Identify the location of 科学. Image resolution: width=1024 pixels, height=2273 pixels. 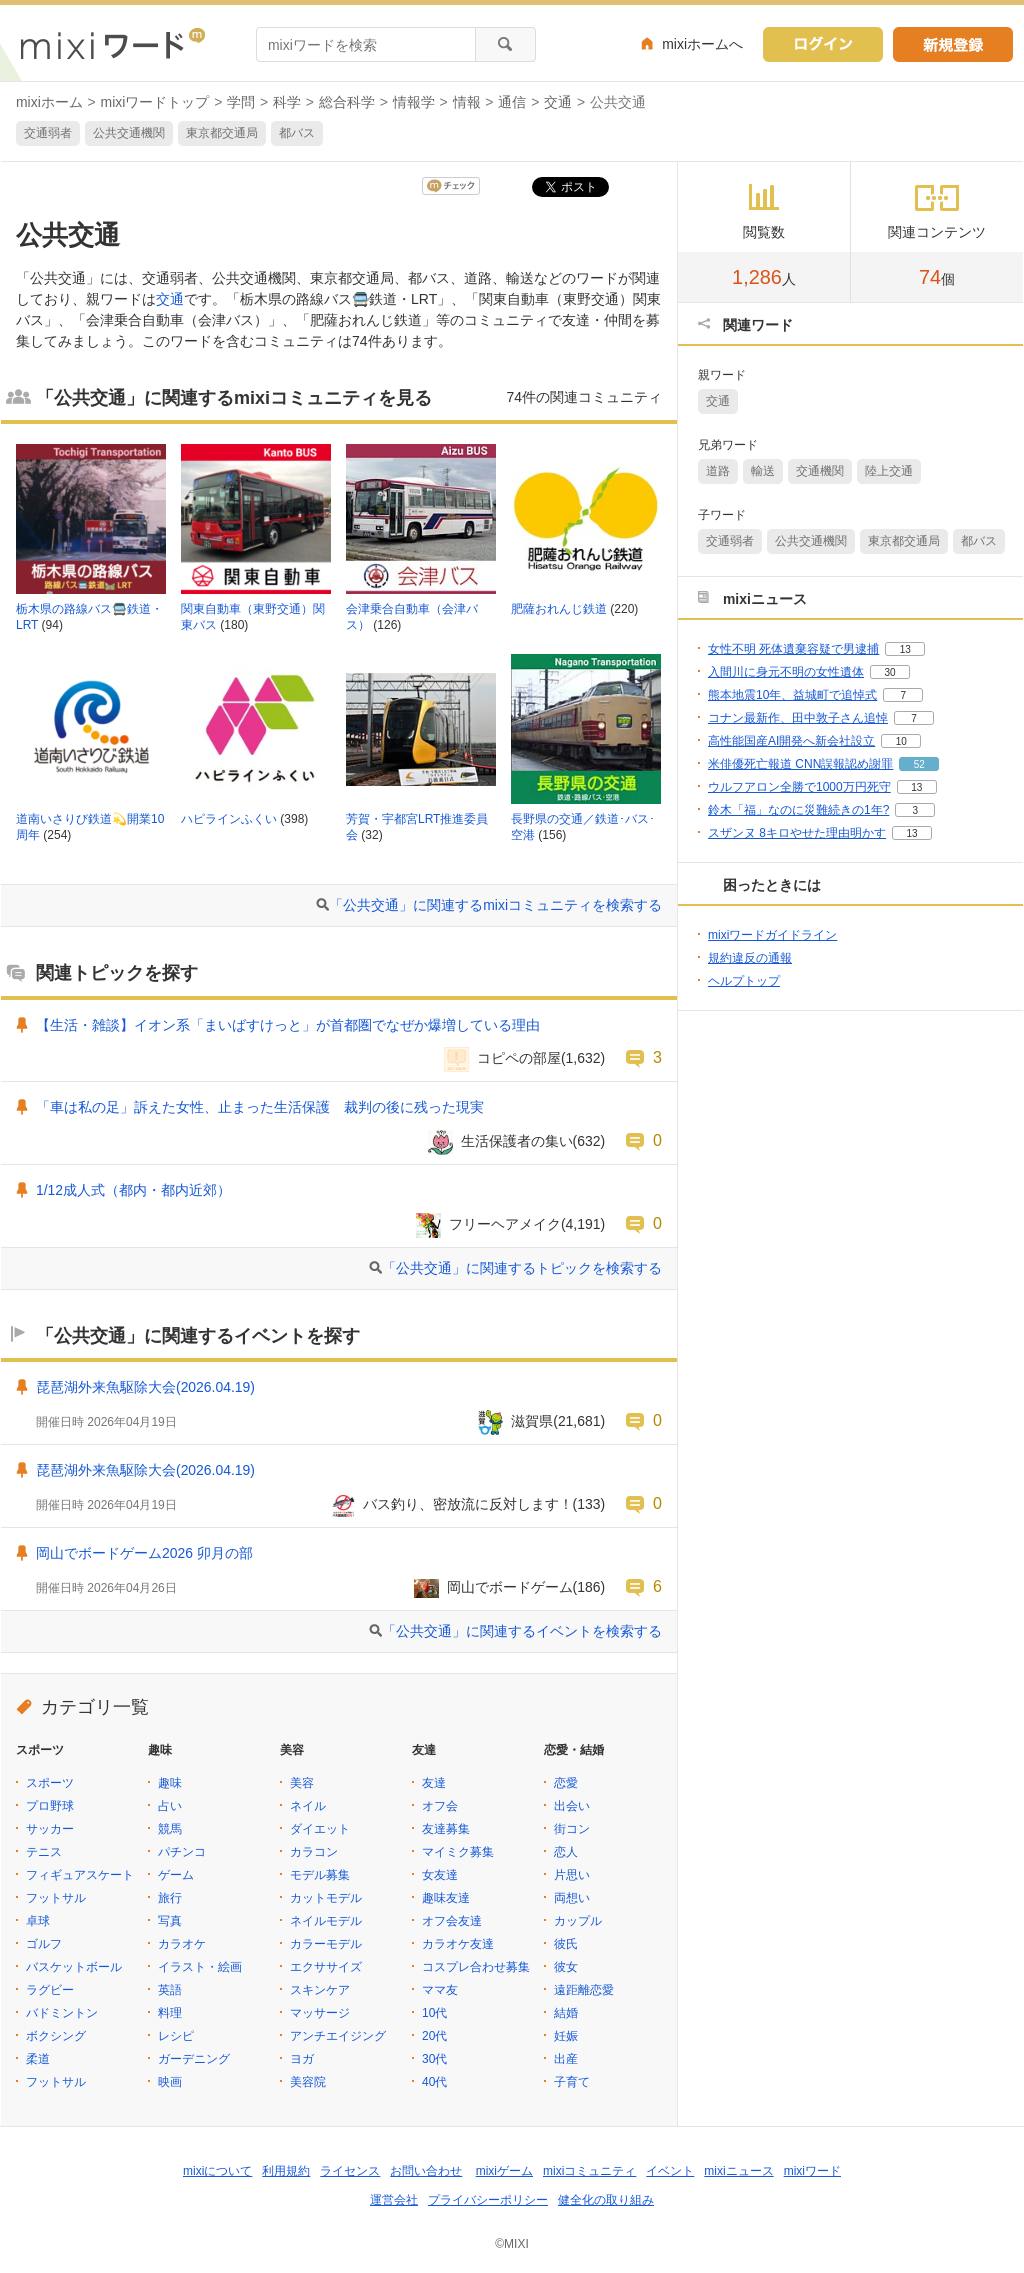
(287, 102).